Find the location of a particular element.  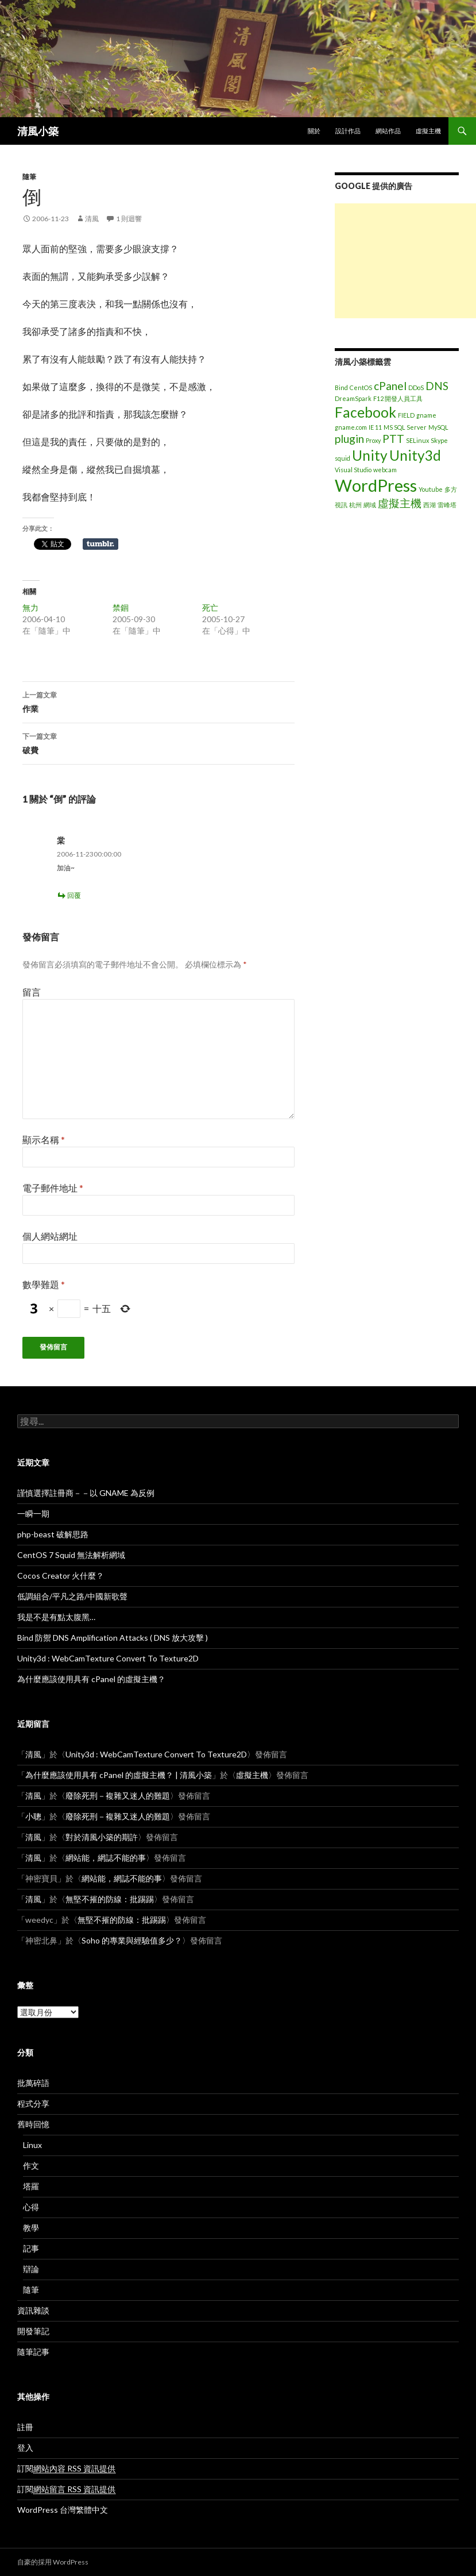

gname [gname (1 個項目)] is located at coordinates (426, 415).